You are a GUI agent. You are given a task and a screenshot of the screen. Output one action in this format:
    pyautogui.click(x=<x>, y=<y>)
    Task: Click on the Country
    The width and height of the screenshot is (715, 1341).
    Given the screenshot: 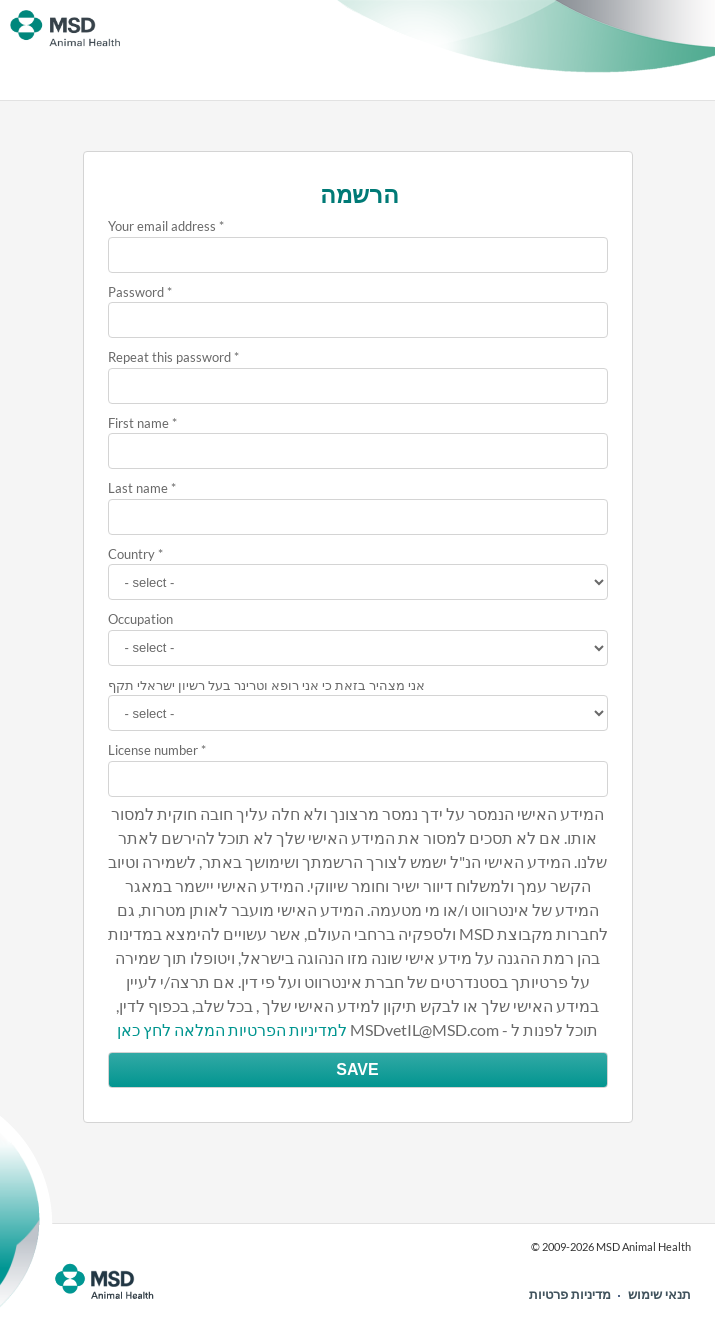 What is the action you would take?
    pyautogui.click(x=131, y=554)
    